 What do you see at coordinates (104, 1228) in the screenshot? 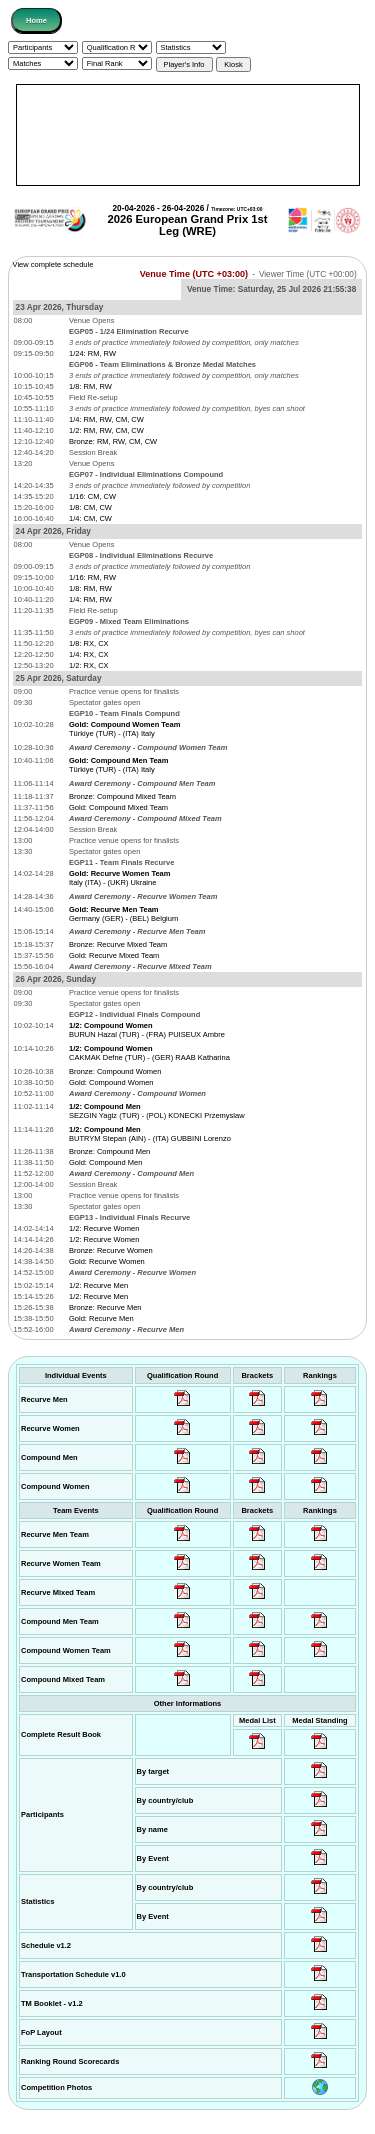
I see `1/2: Recurve Women` at bounding box center [104, 1228].